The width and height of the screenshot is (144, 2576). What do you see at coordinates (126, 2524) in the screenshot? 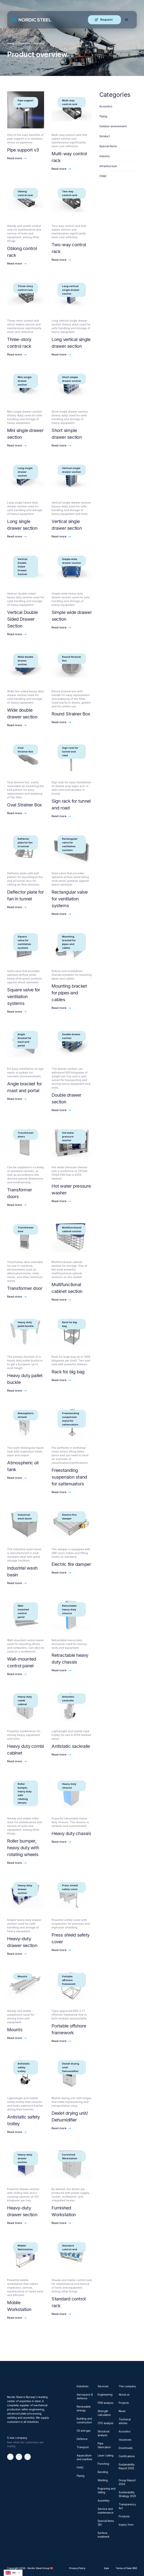
I see `Inquiry form` at bounding box center [126, 2524].